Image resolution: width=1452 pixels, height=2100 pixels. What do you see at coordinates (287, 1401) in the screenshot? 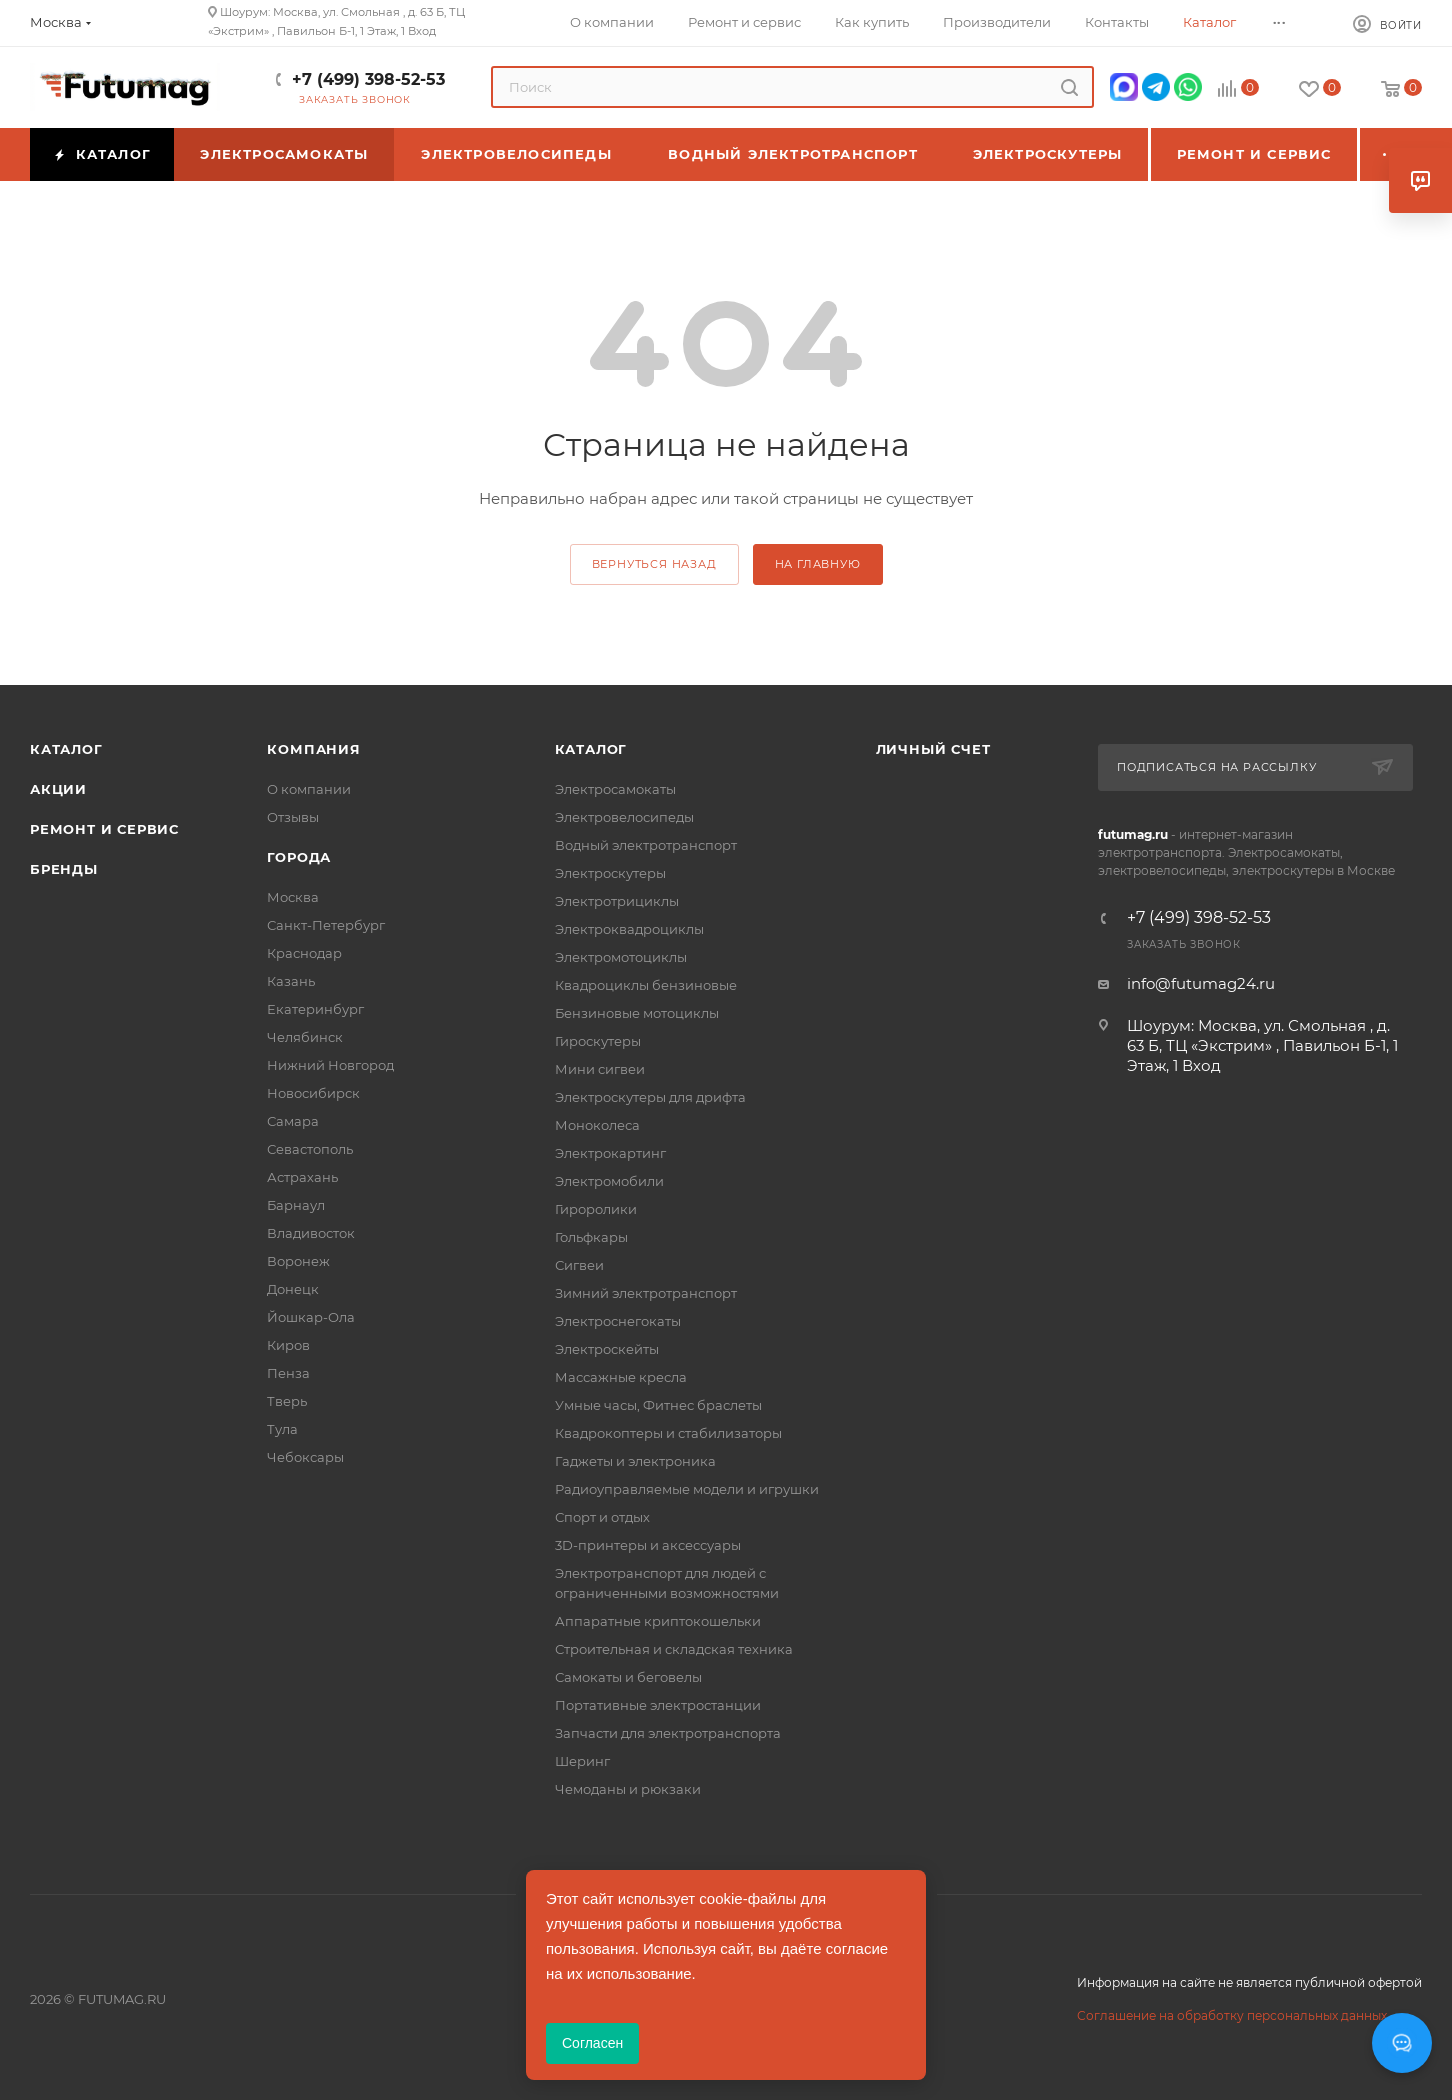
I see `Тверь` at bounding box center [287, 1401].